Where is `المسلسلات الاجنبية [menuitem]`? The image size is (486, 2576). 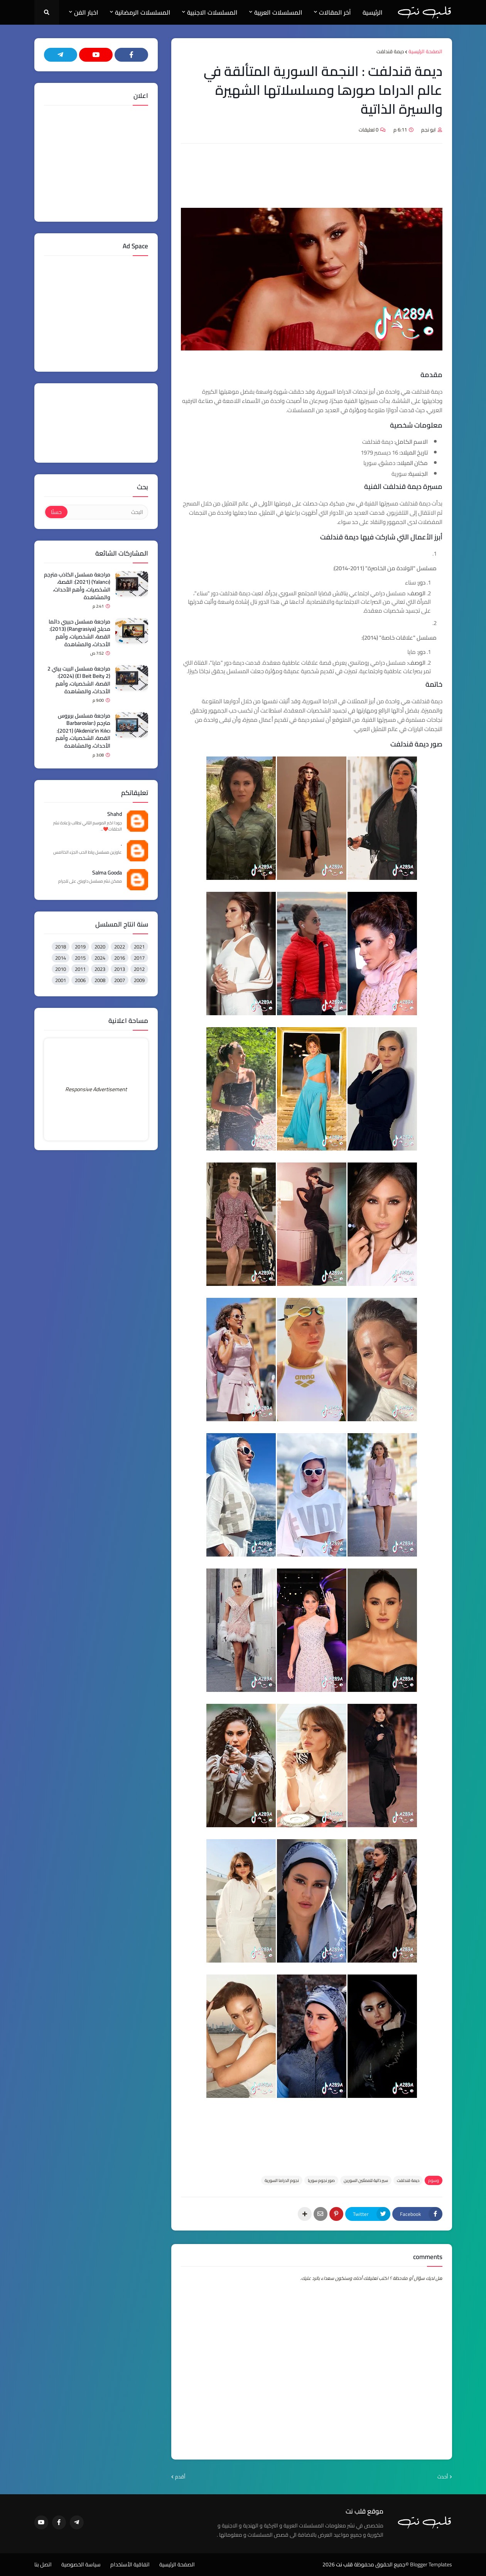 المسلسلات الاجنبية [menuitem] is located at coordinates (212, 12).